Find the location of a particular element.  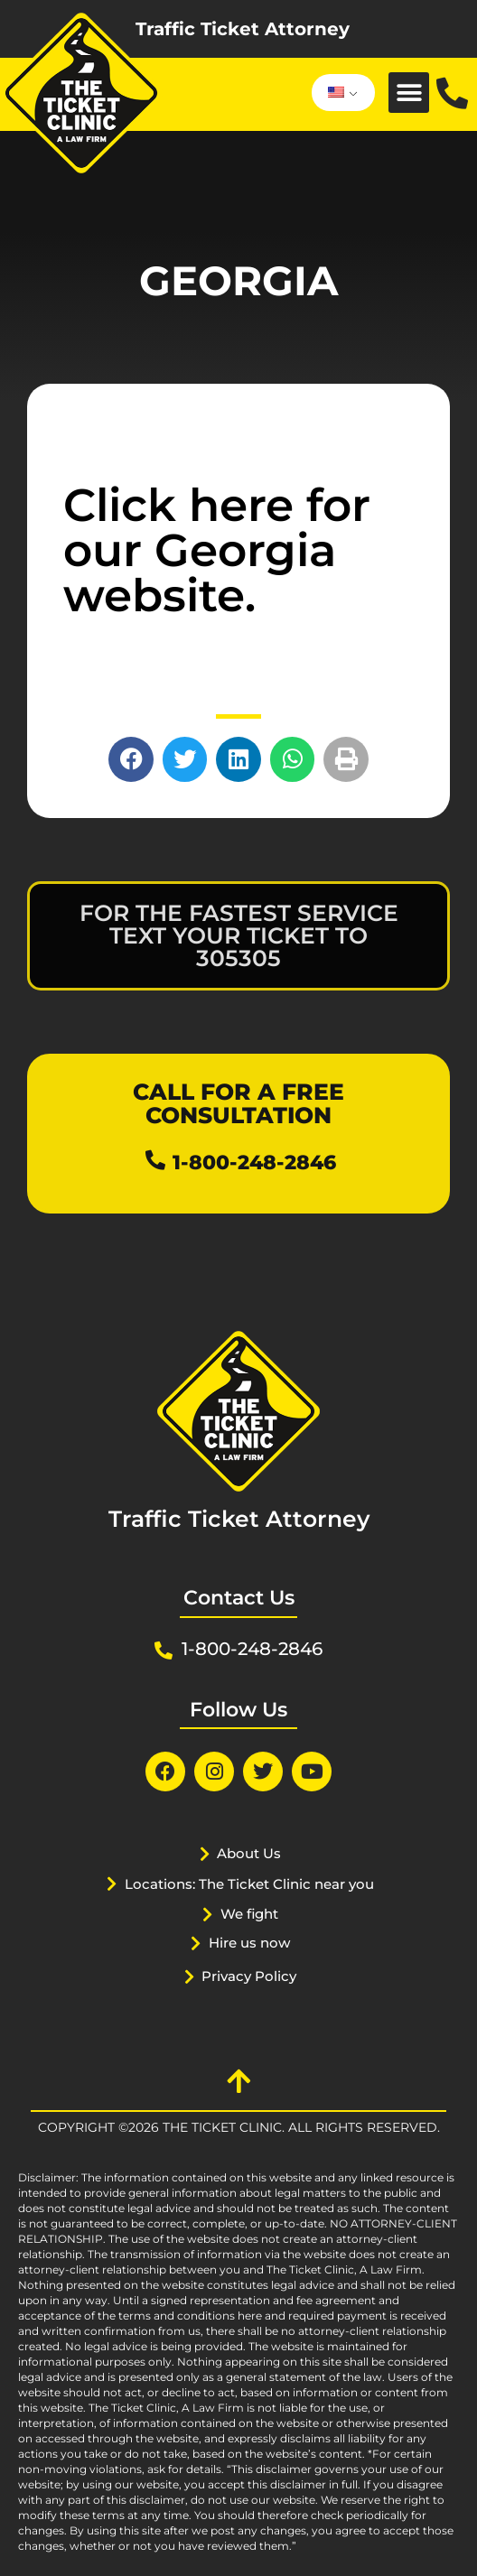

We fight is located at coordinates (249, 1913).